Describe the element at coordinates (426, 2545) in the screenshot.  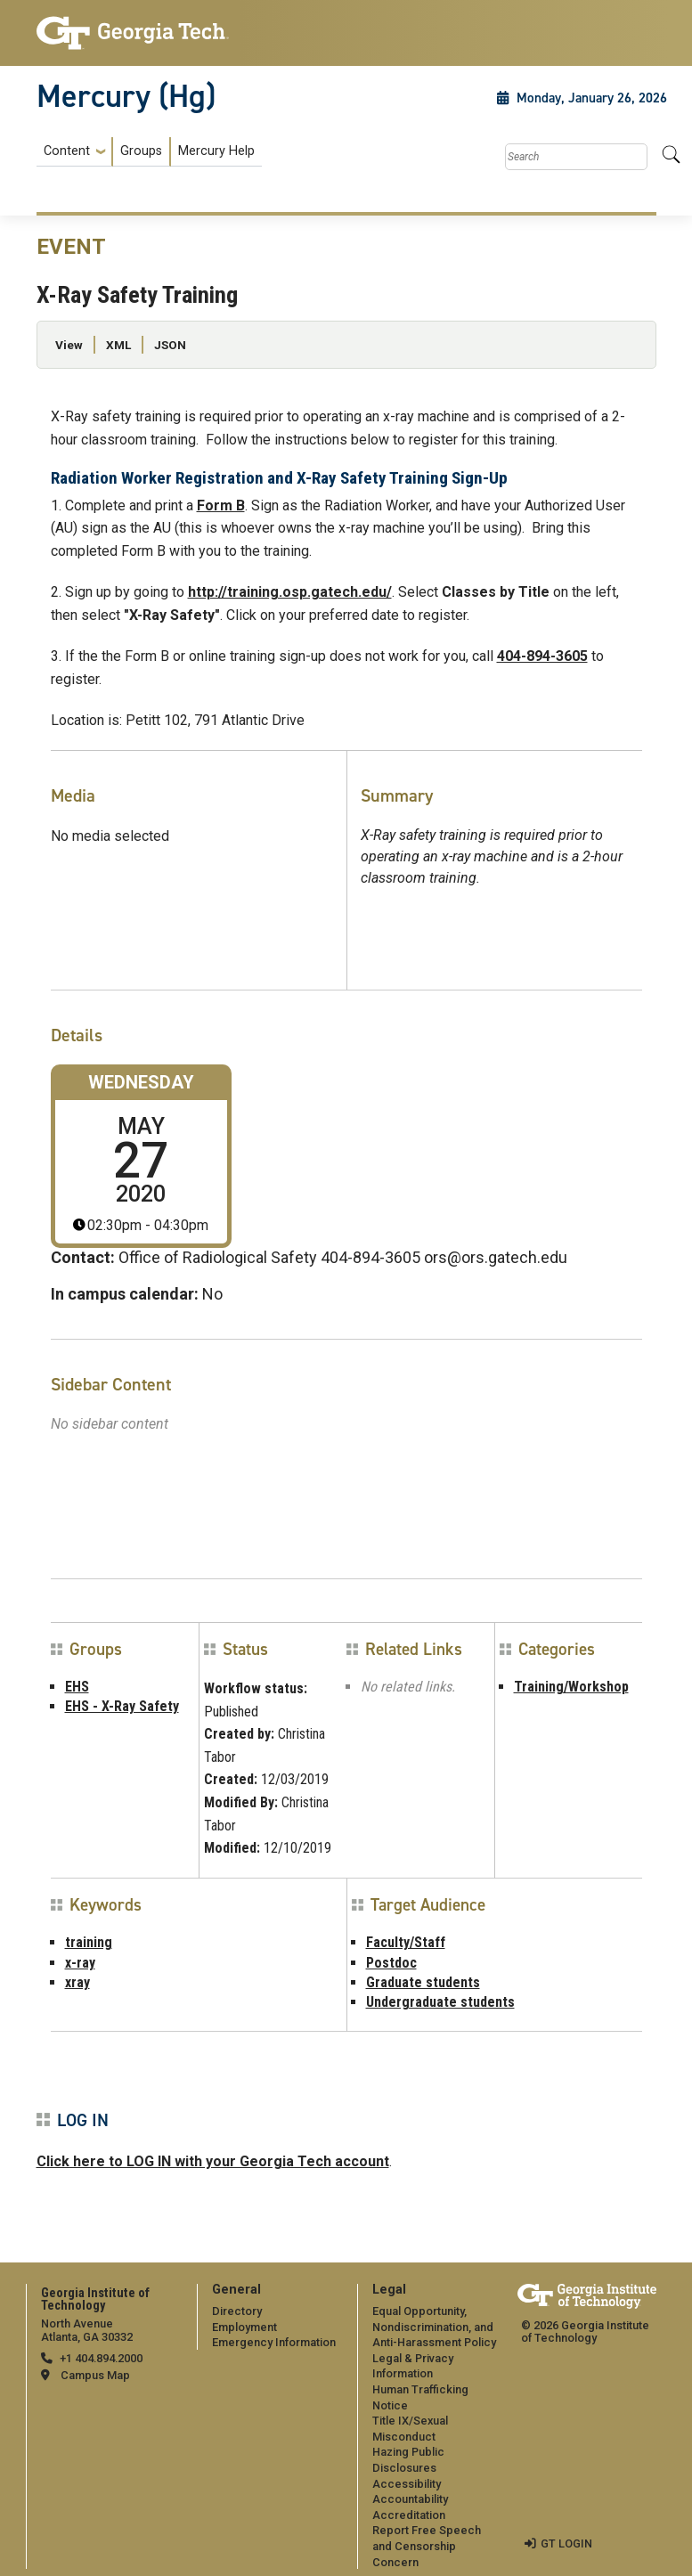
I see `Report Free Speech and Censorship Concern` at that location.